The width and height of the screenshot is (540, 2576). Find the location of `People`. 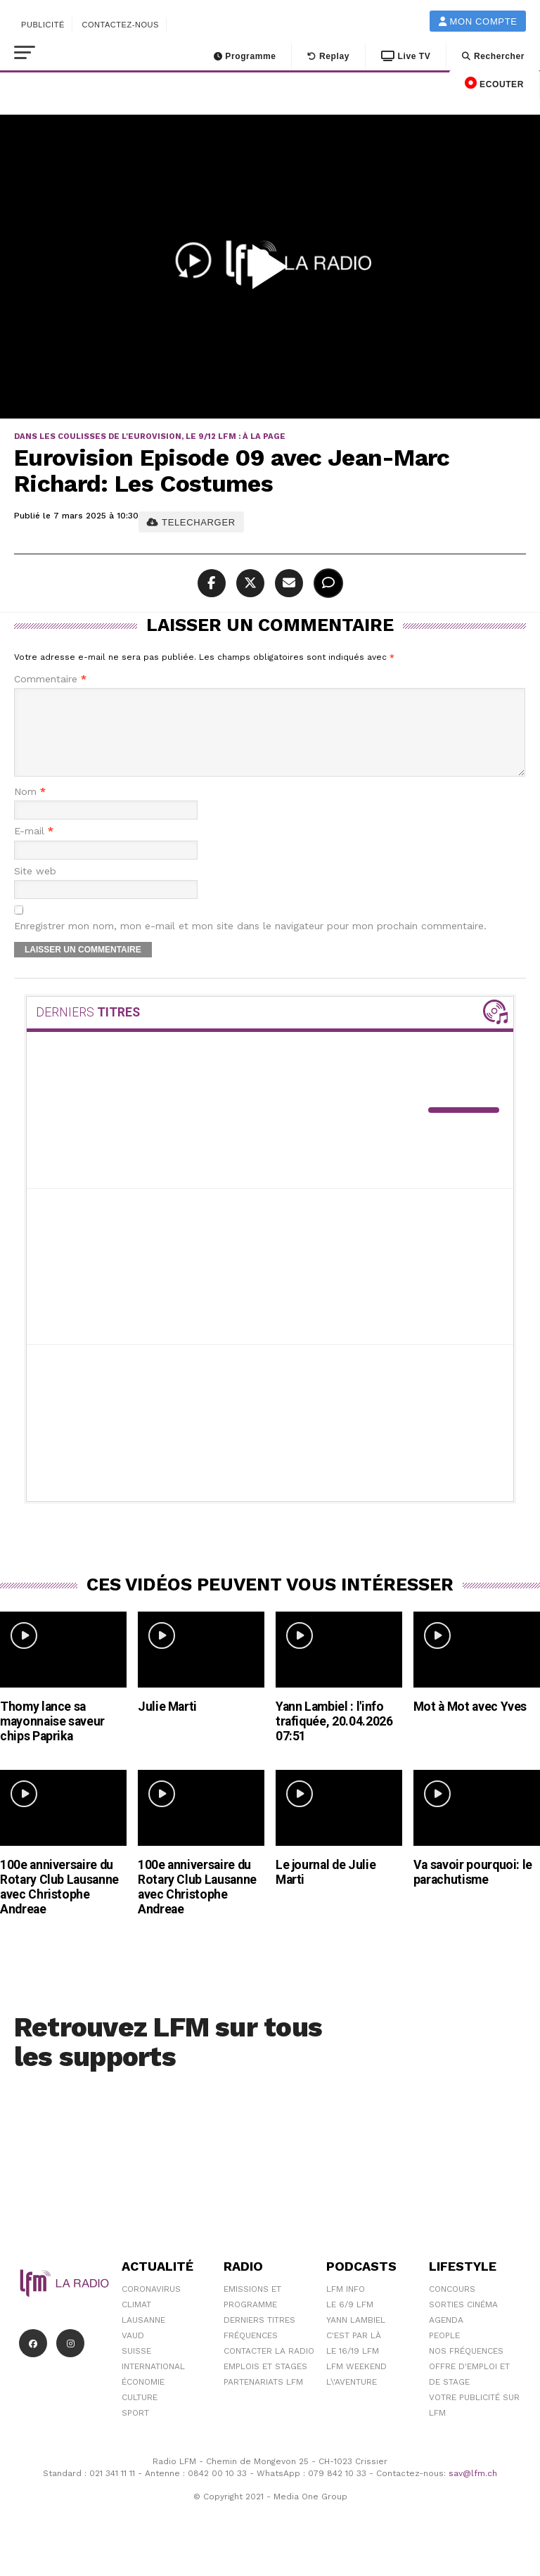

People is located at coordinates (444, 2352).